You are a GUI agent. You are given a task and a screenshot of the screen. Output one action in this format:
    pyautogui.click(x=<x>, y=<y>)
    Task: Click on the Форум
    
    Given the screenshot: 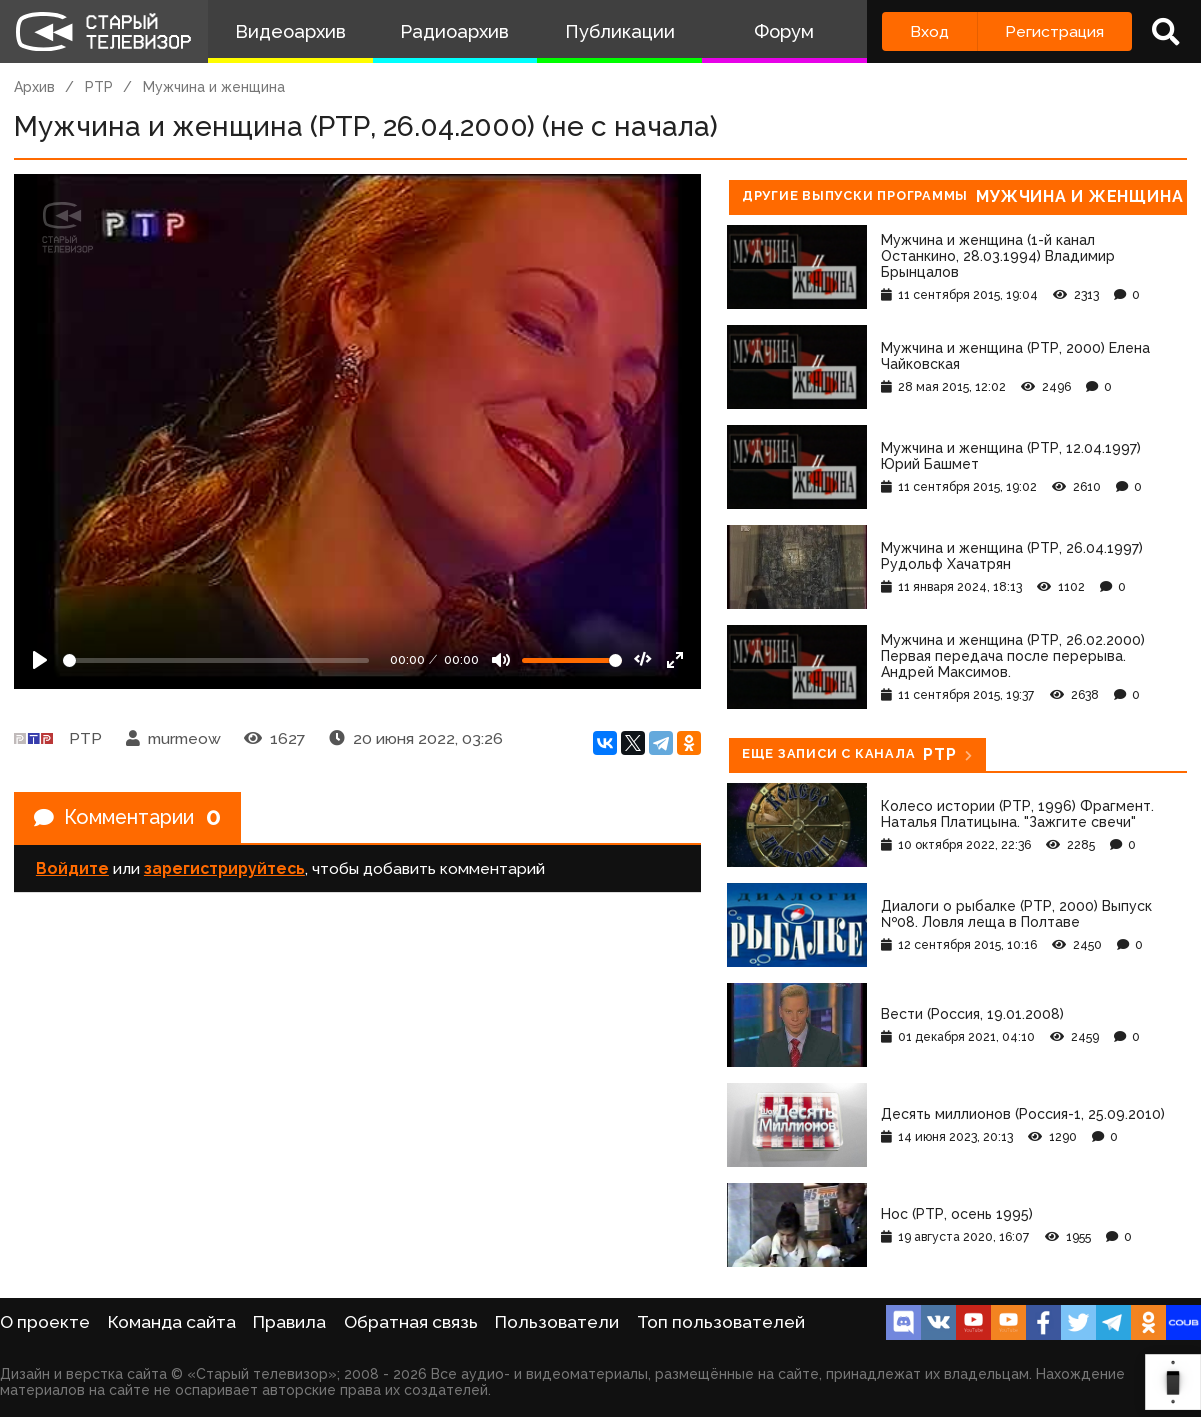 What is the action you would take?
    pyautogui.click(x=784, y=31)
    